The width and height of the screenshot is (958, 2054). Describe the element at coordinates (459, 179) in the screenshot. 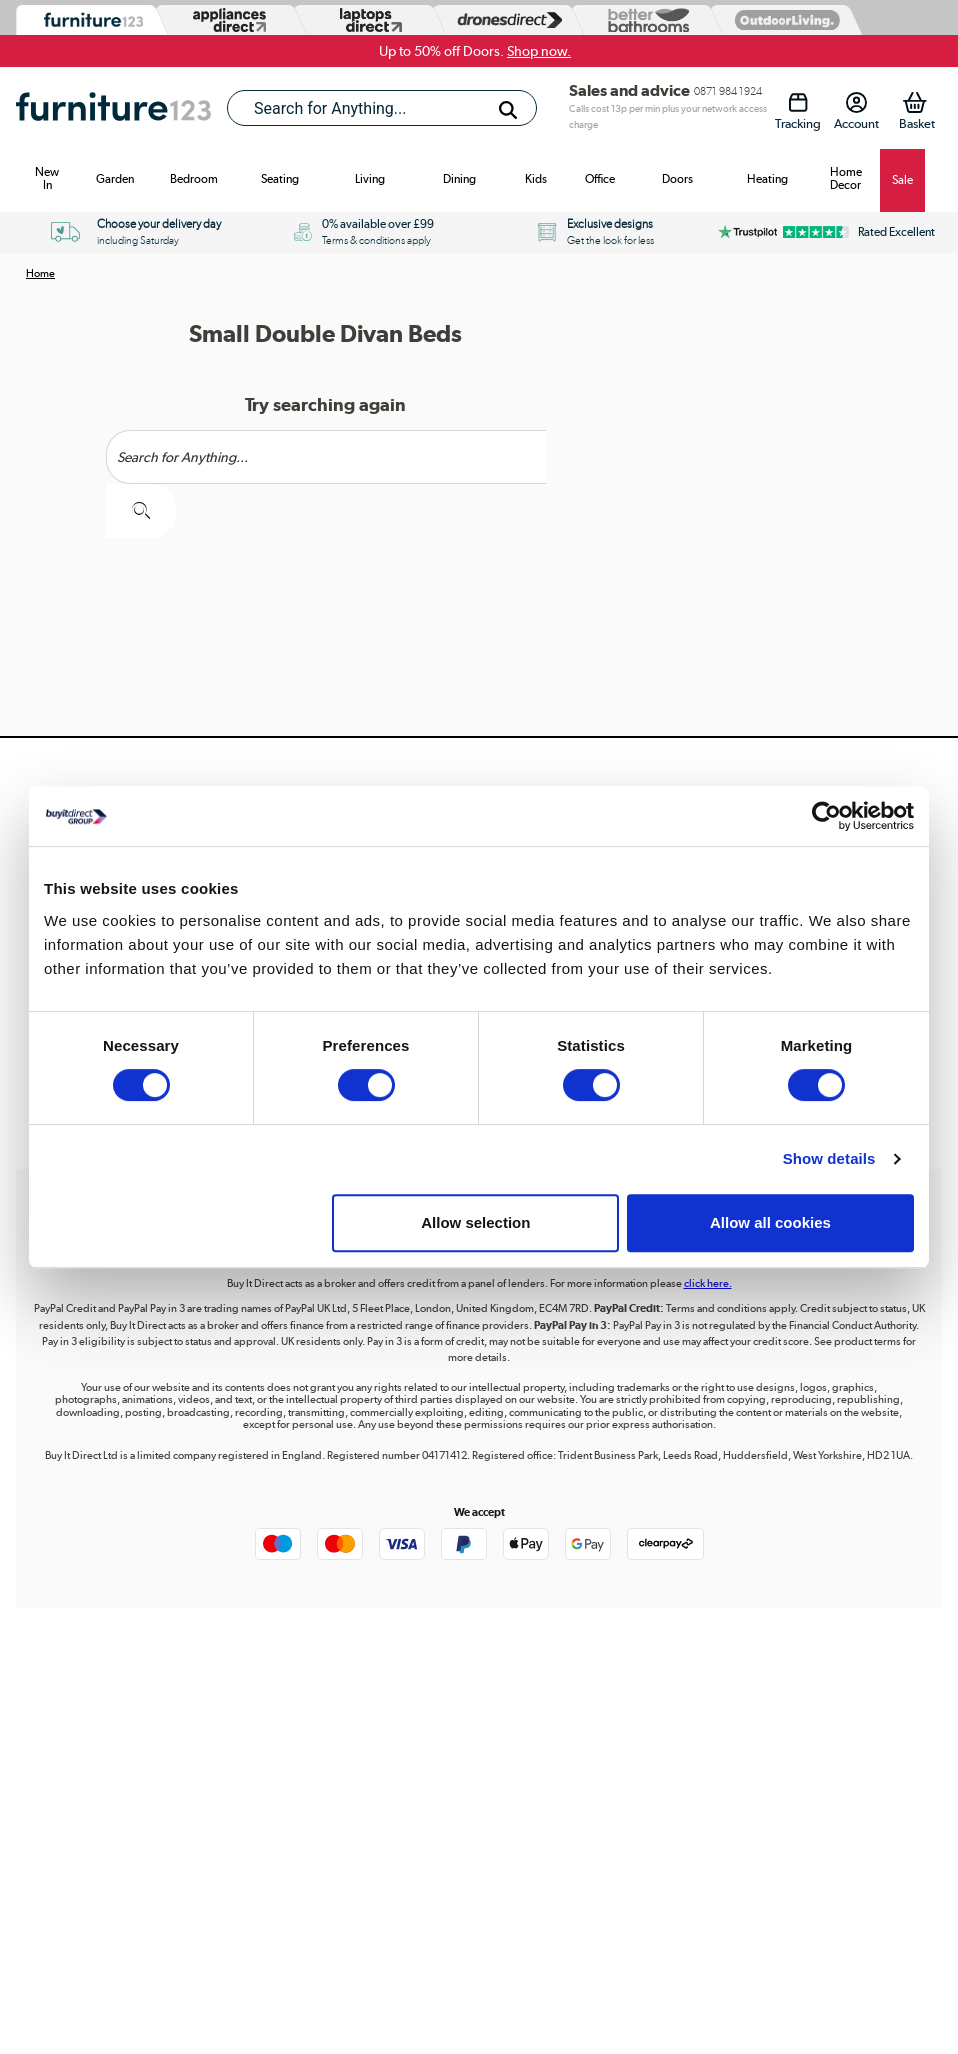

I see `Dining` at that location.